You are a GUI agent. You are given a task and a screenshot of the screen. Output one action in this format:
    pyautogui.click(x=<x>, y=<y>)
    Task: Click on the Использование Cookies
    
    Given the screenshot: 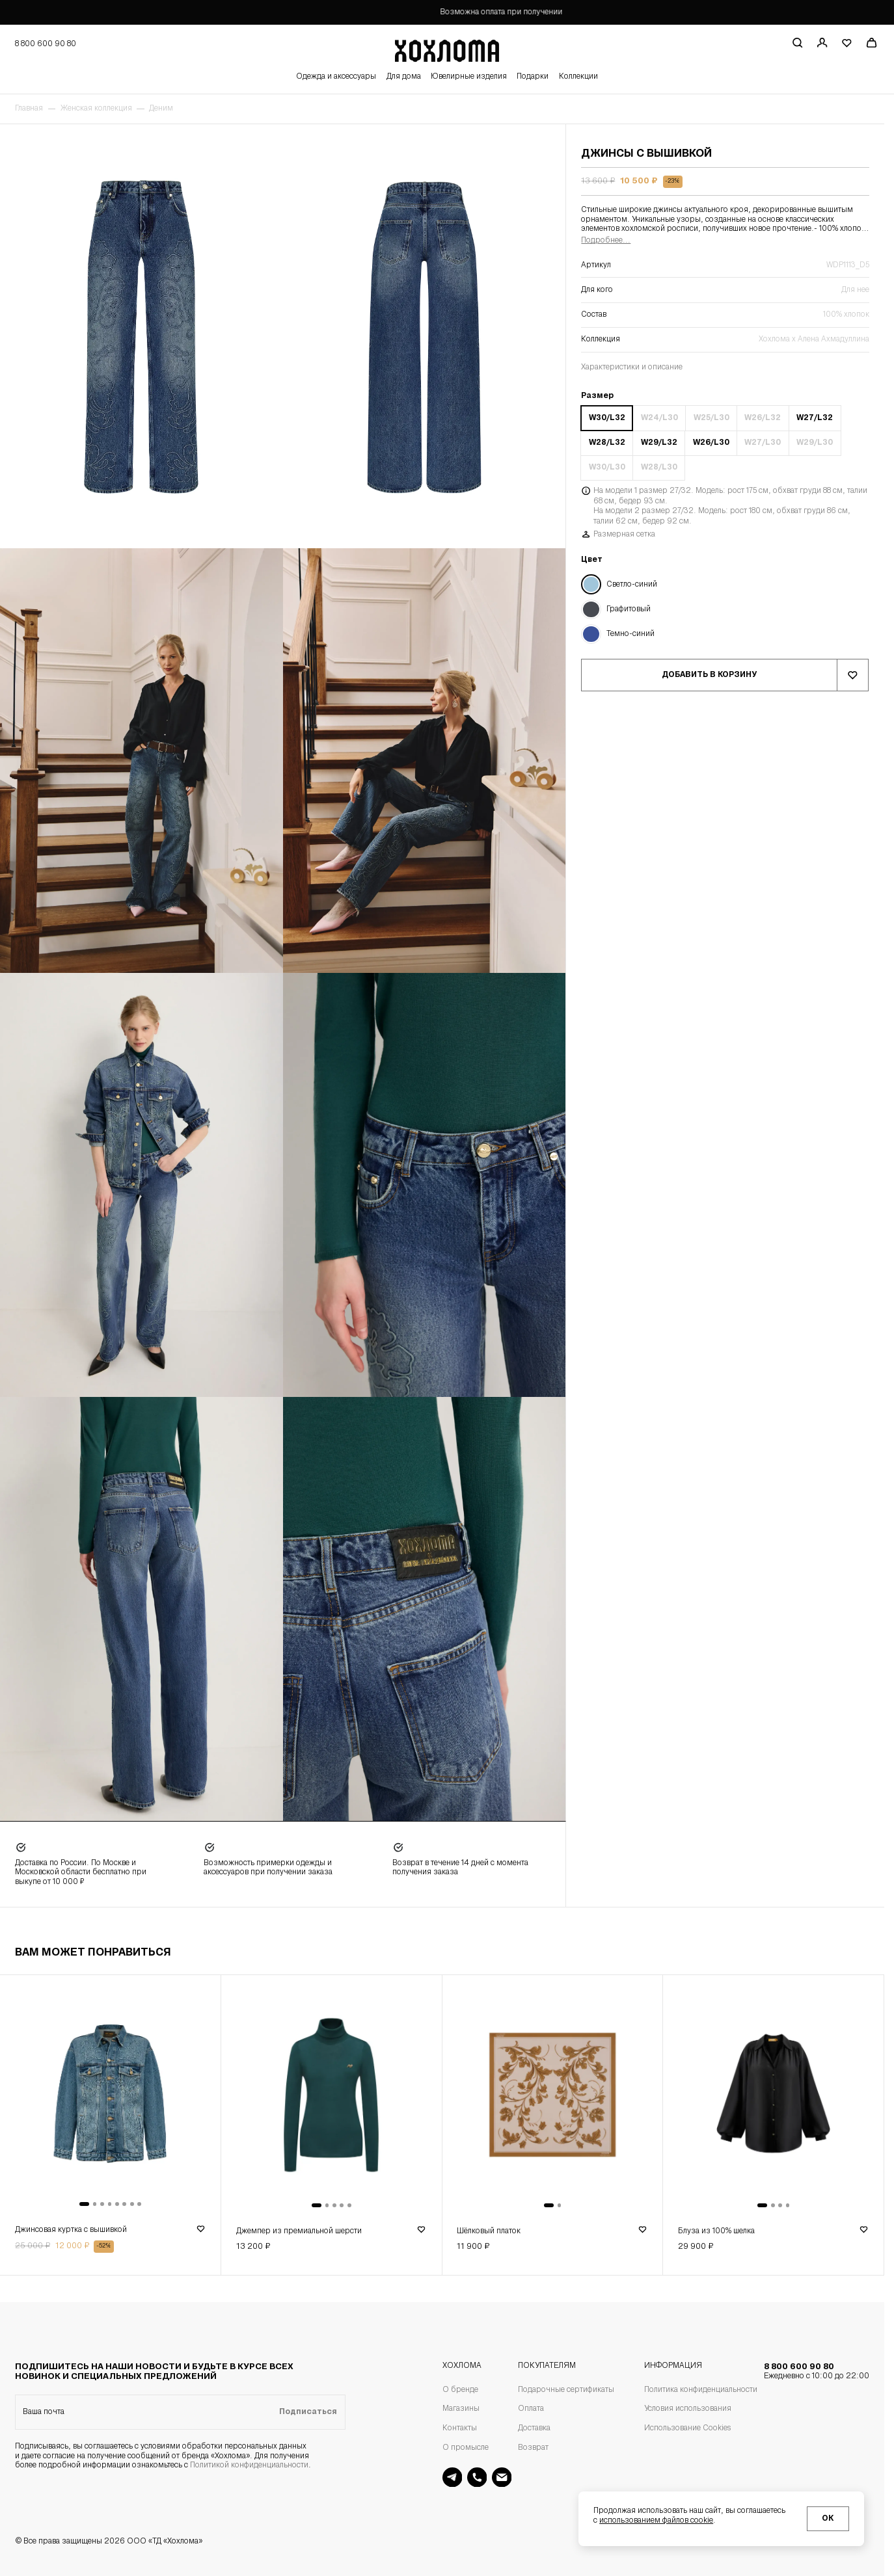 What is the action you would take?
    pyautogui.click(x=687, y=2428)
    